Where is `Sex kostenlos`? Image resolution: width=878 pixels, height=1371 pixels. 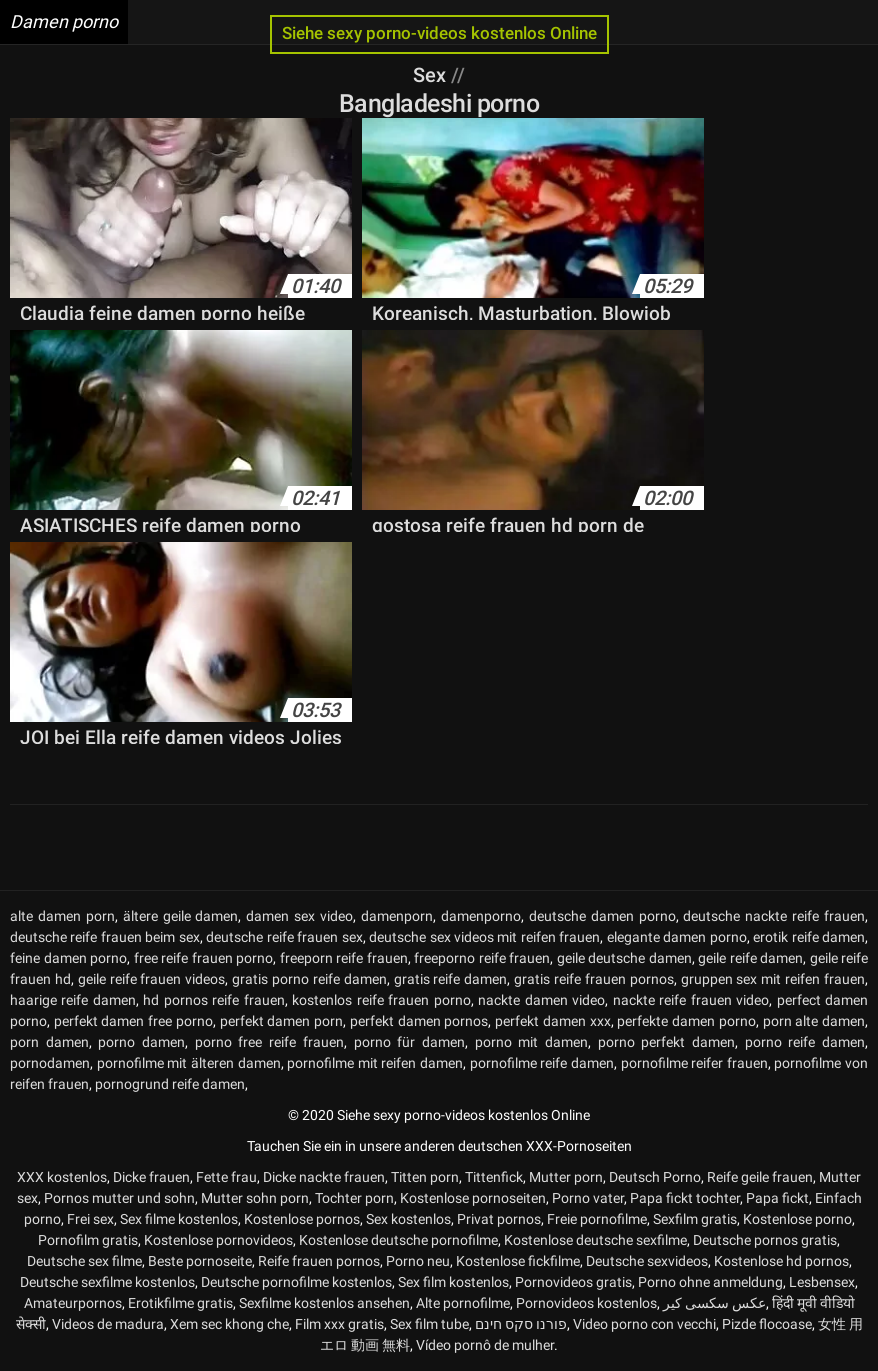
Sex kostenlos is located at coordinates (408, 1219).